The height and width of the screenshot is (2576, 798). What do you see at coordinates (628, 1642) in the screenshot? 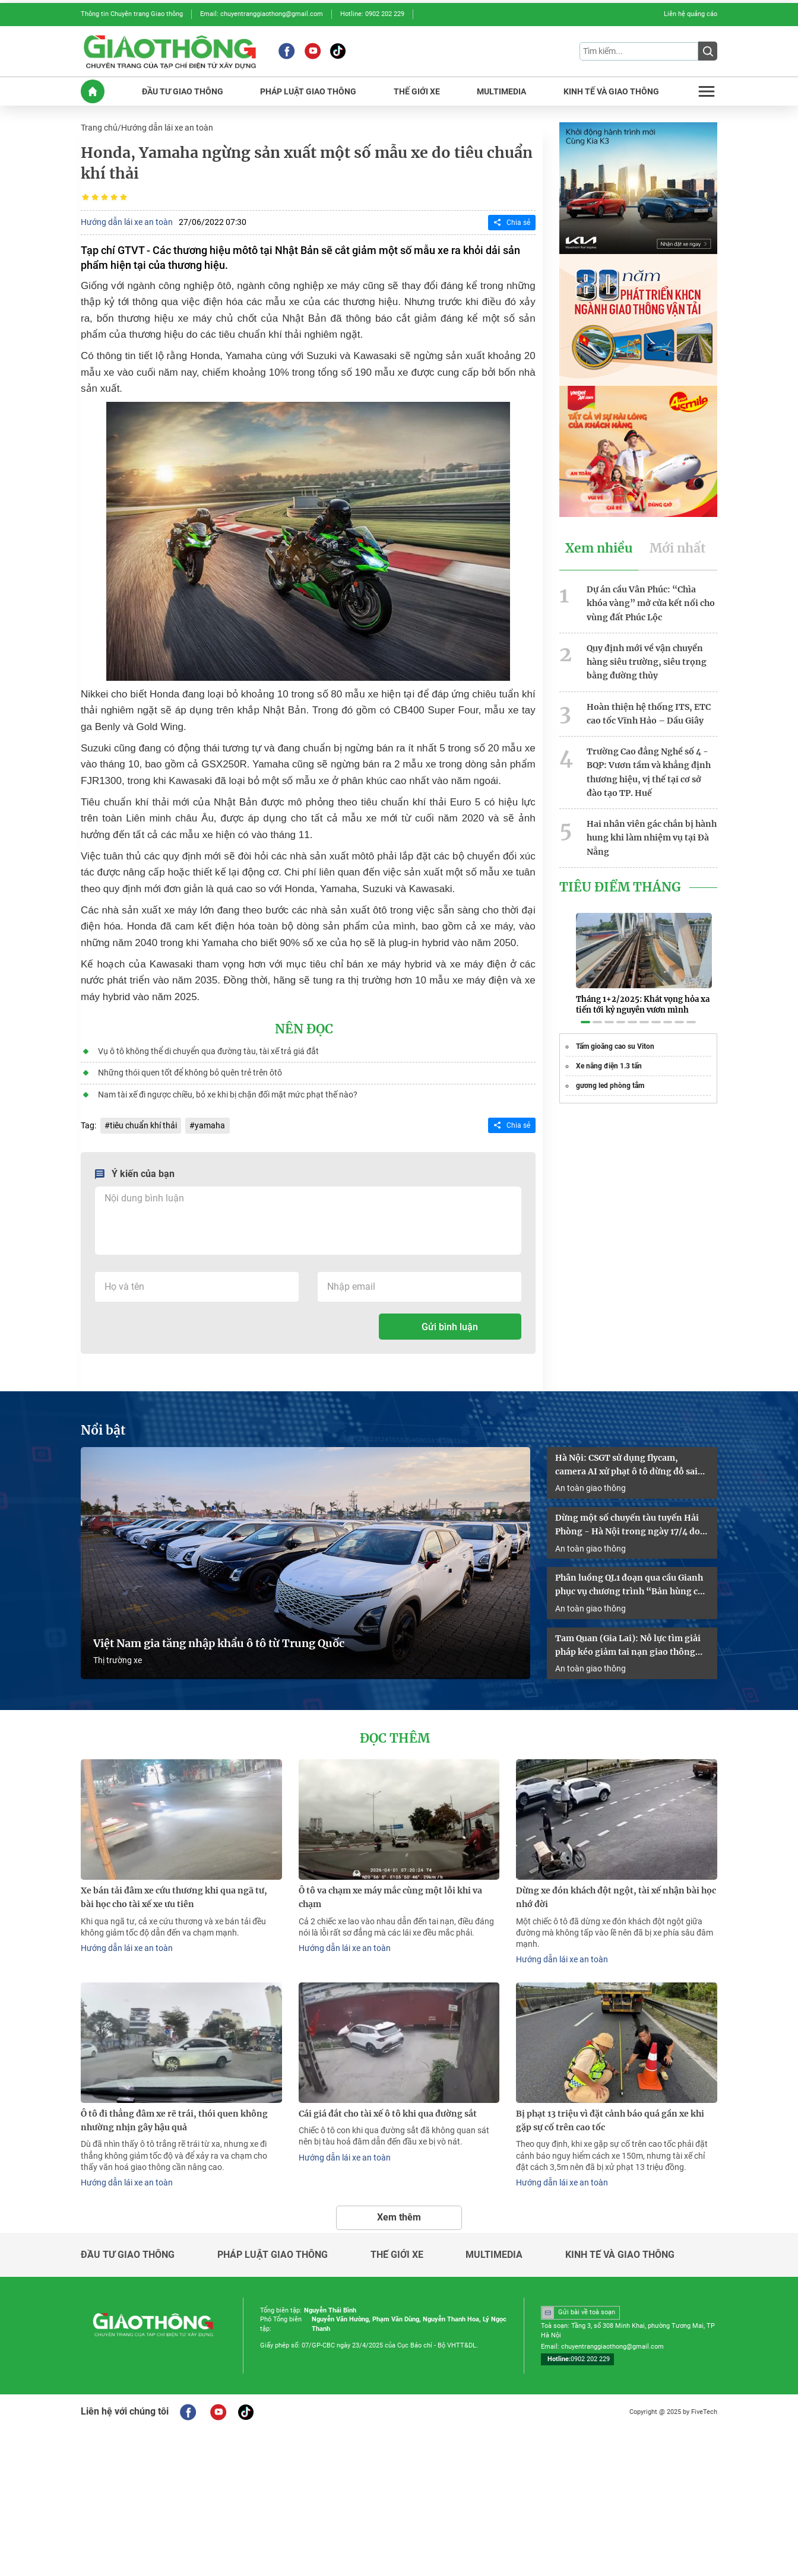
I see `Tam Quan (Gia Lai): Nỗ lực tìm giải pháp kéo giảm tai nạn giao thông năm 2026` at bounding box center [628, 1642].